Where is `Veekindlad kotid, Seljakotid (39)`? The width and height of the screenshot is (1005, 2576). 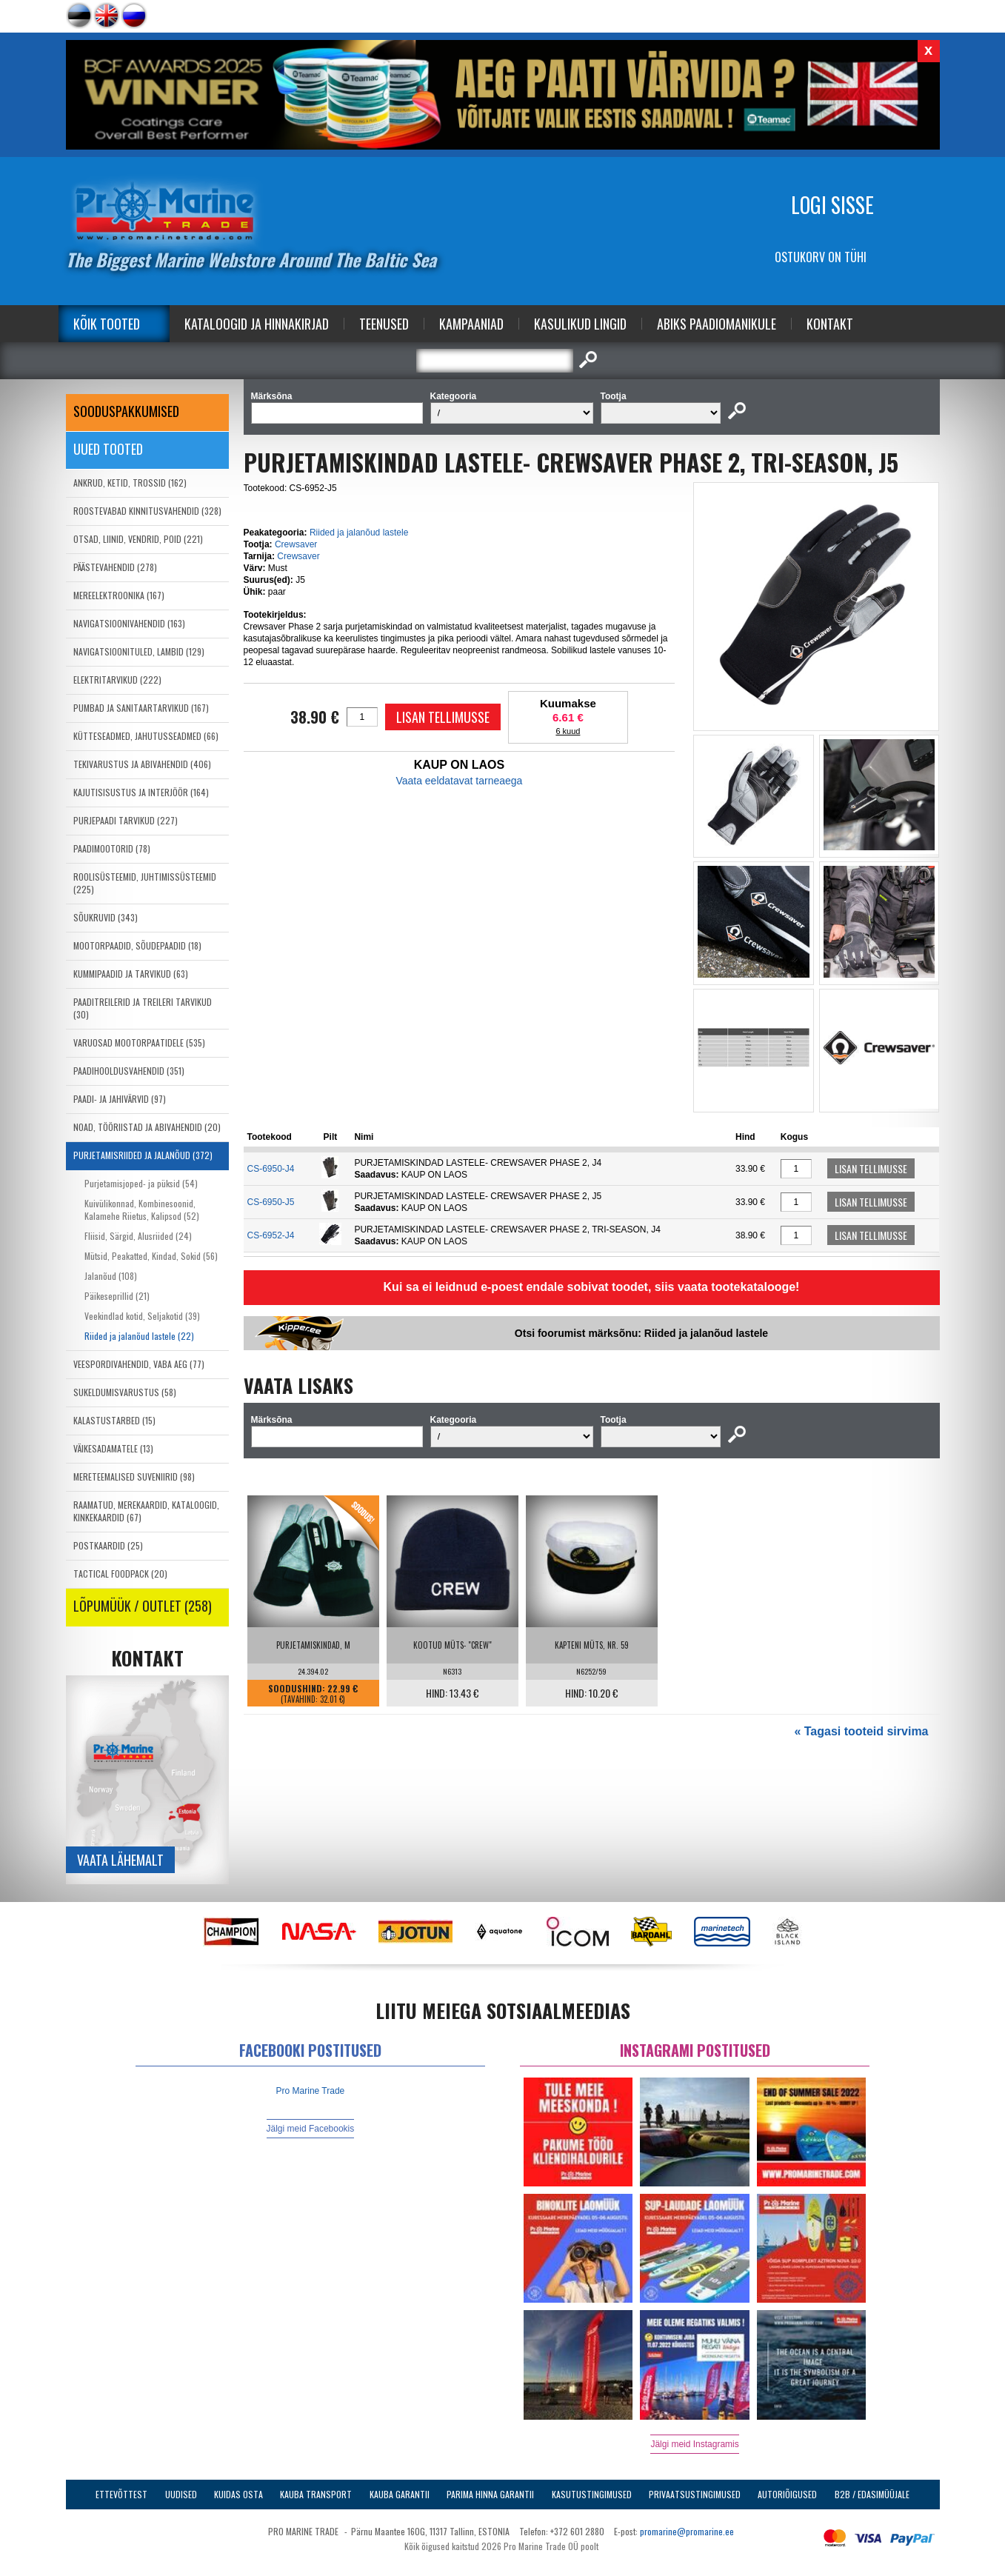
Veekindlad kotid, Seljakotid (39) is located at coordinates (142, 1315).